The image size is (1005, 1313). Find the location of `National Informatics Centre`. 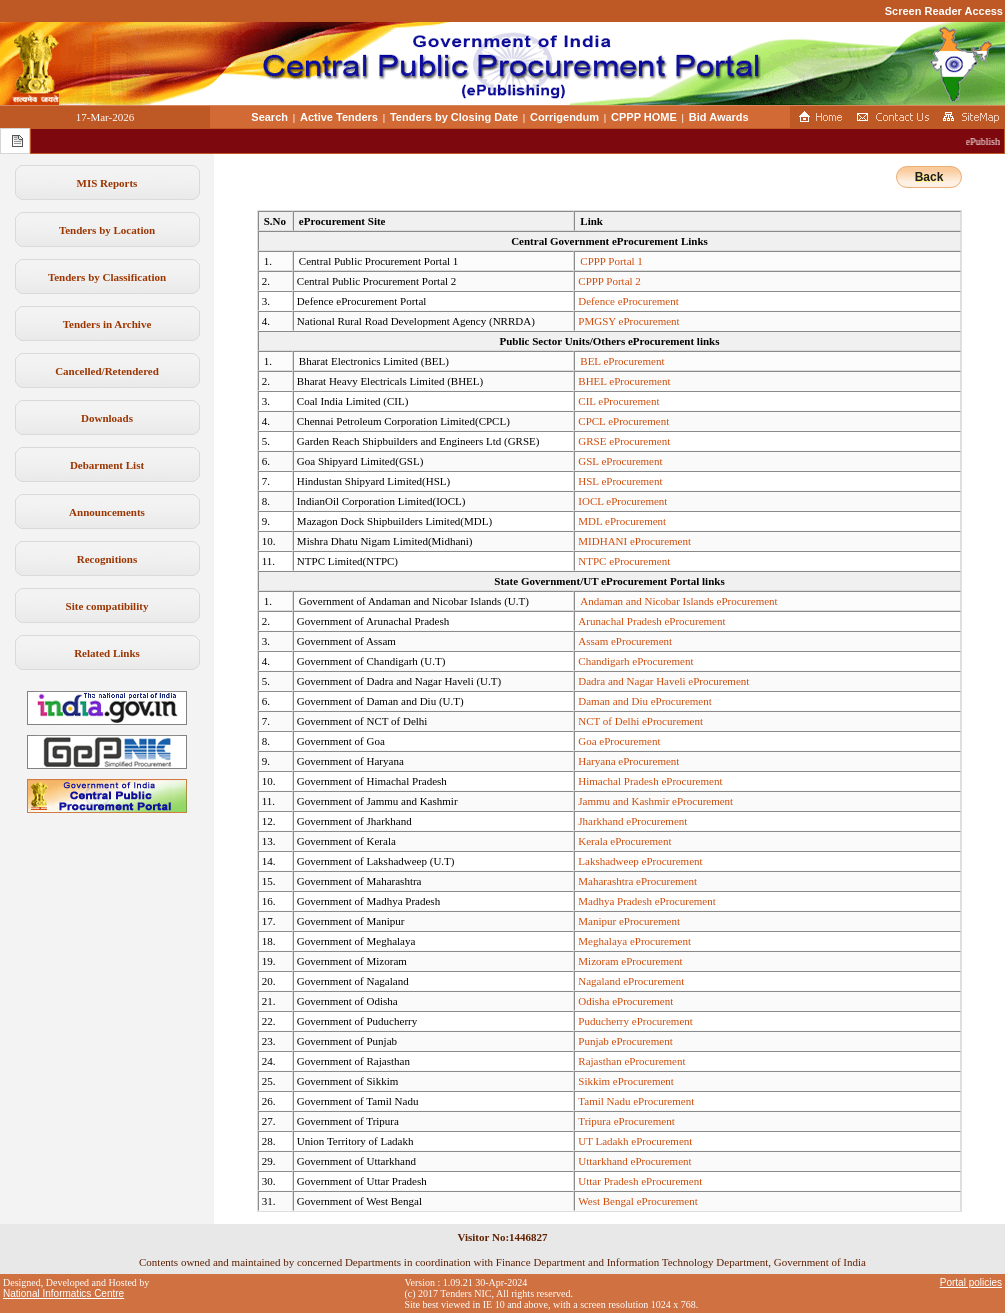

National Informatics Centre is located at coordinates (63, 1293).